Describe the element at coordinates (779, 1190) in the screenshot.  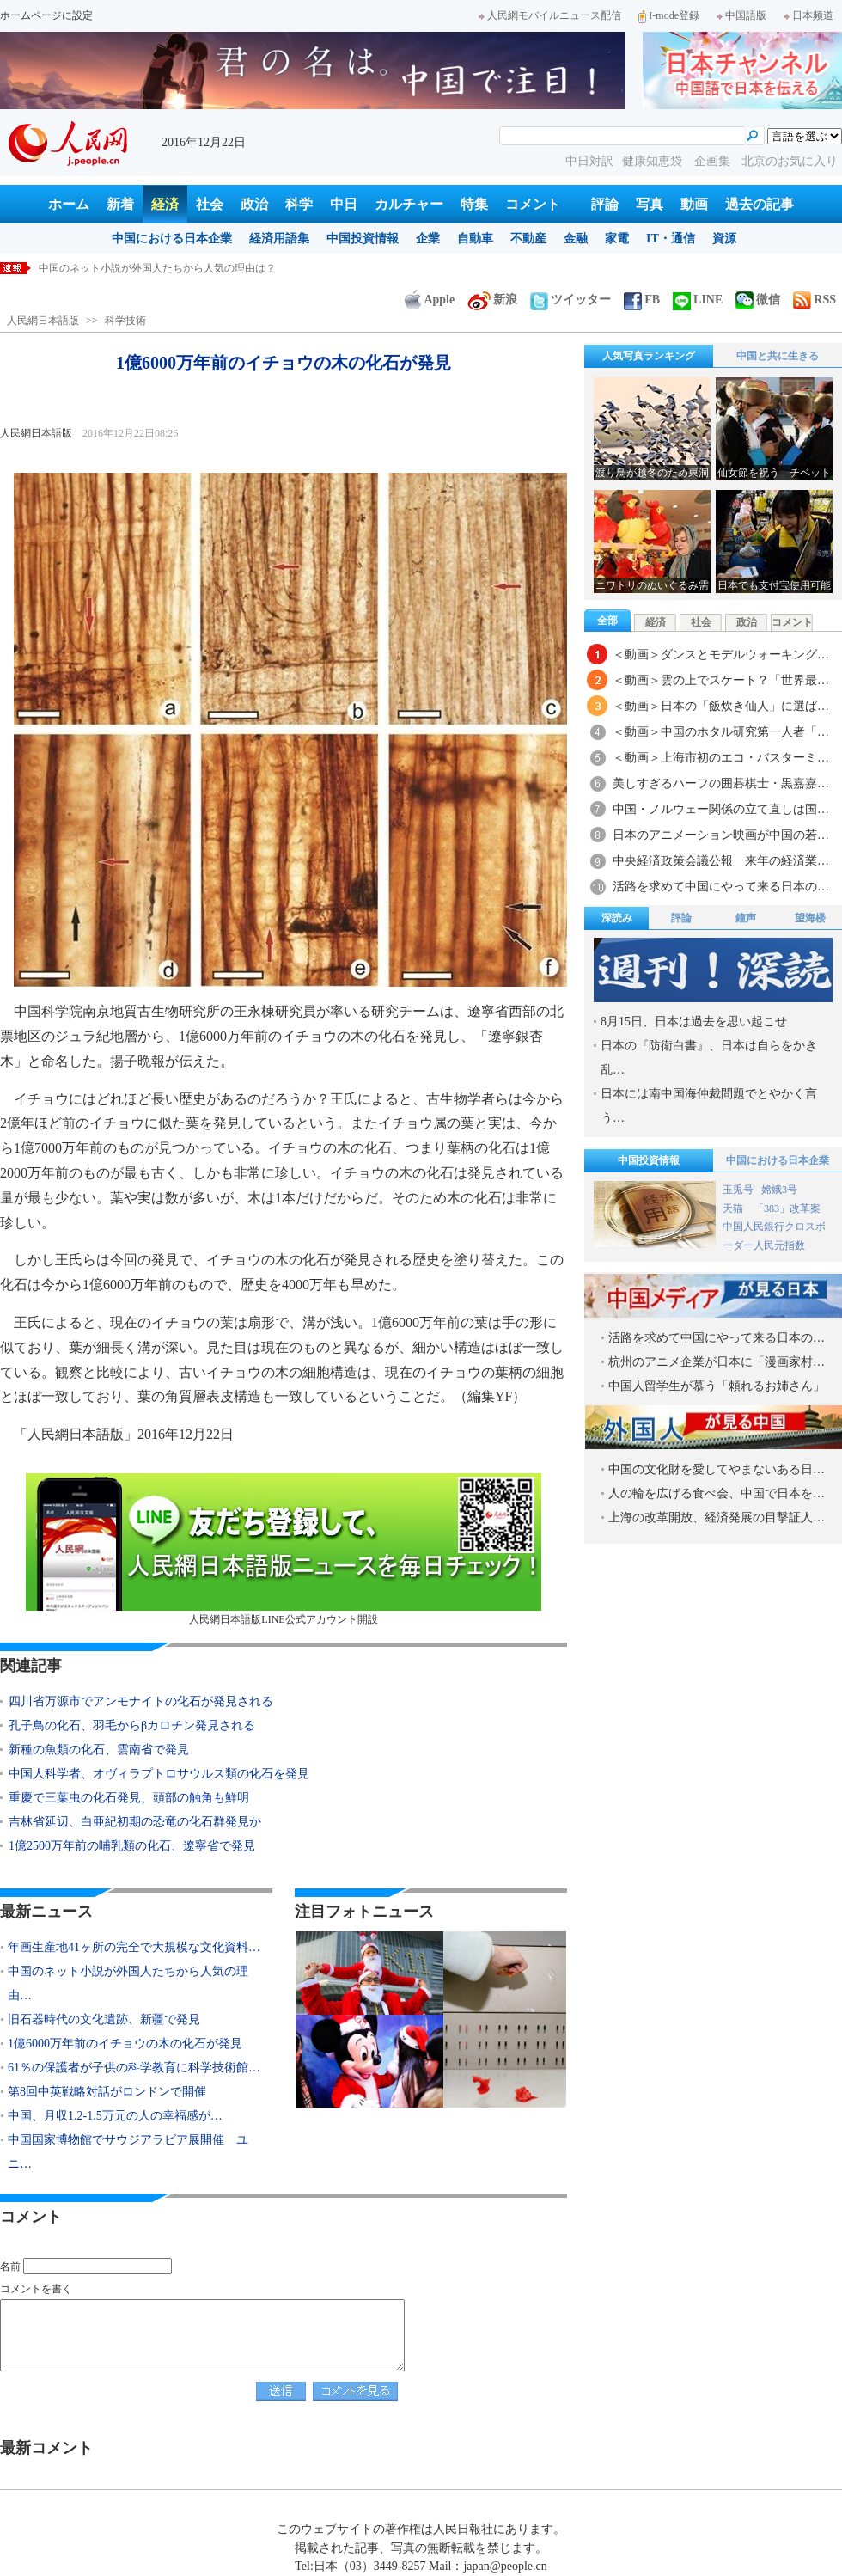
I see `嫦娥3号` at that location.